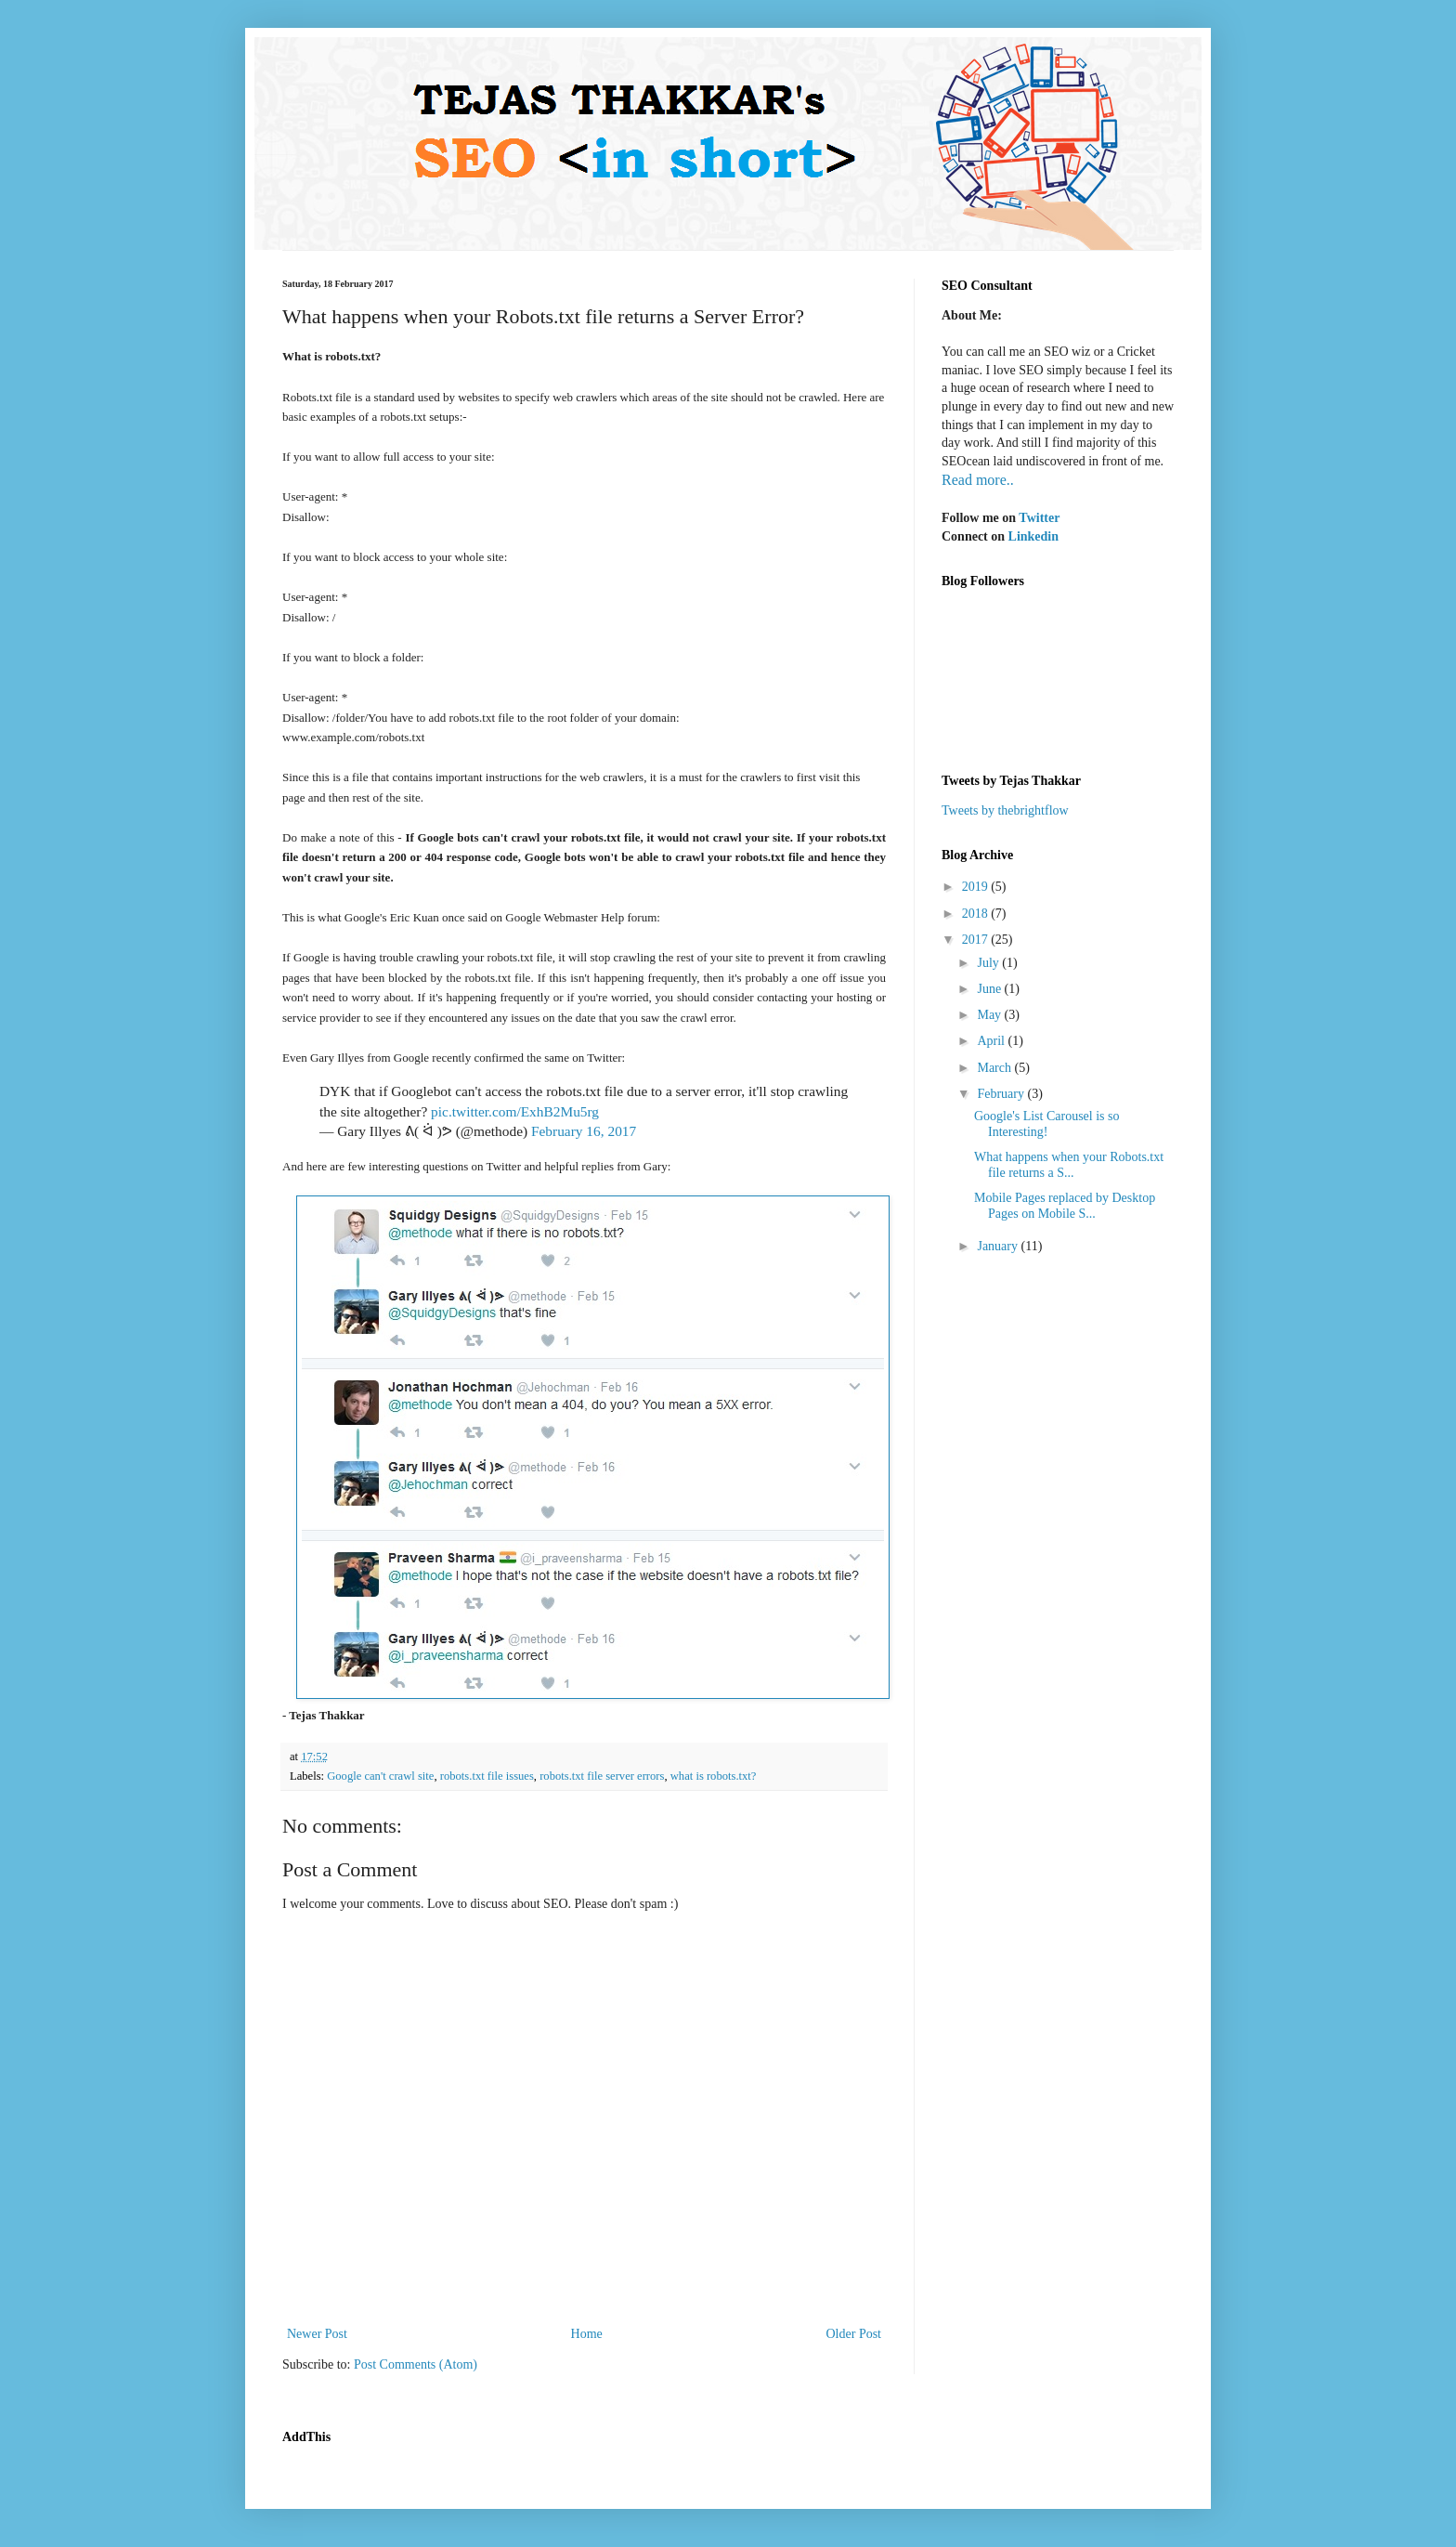  Describe the element at coordinates (1064, 1206) in the screenshot. I see `Mobile Pages replaced by Desktop Pages on Mobile S...` at that location.